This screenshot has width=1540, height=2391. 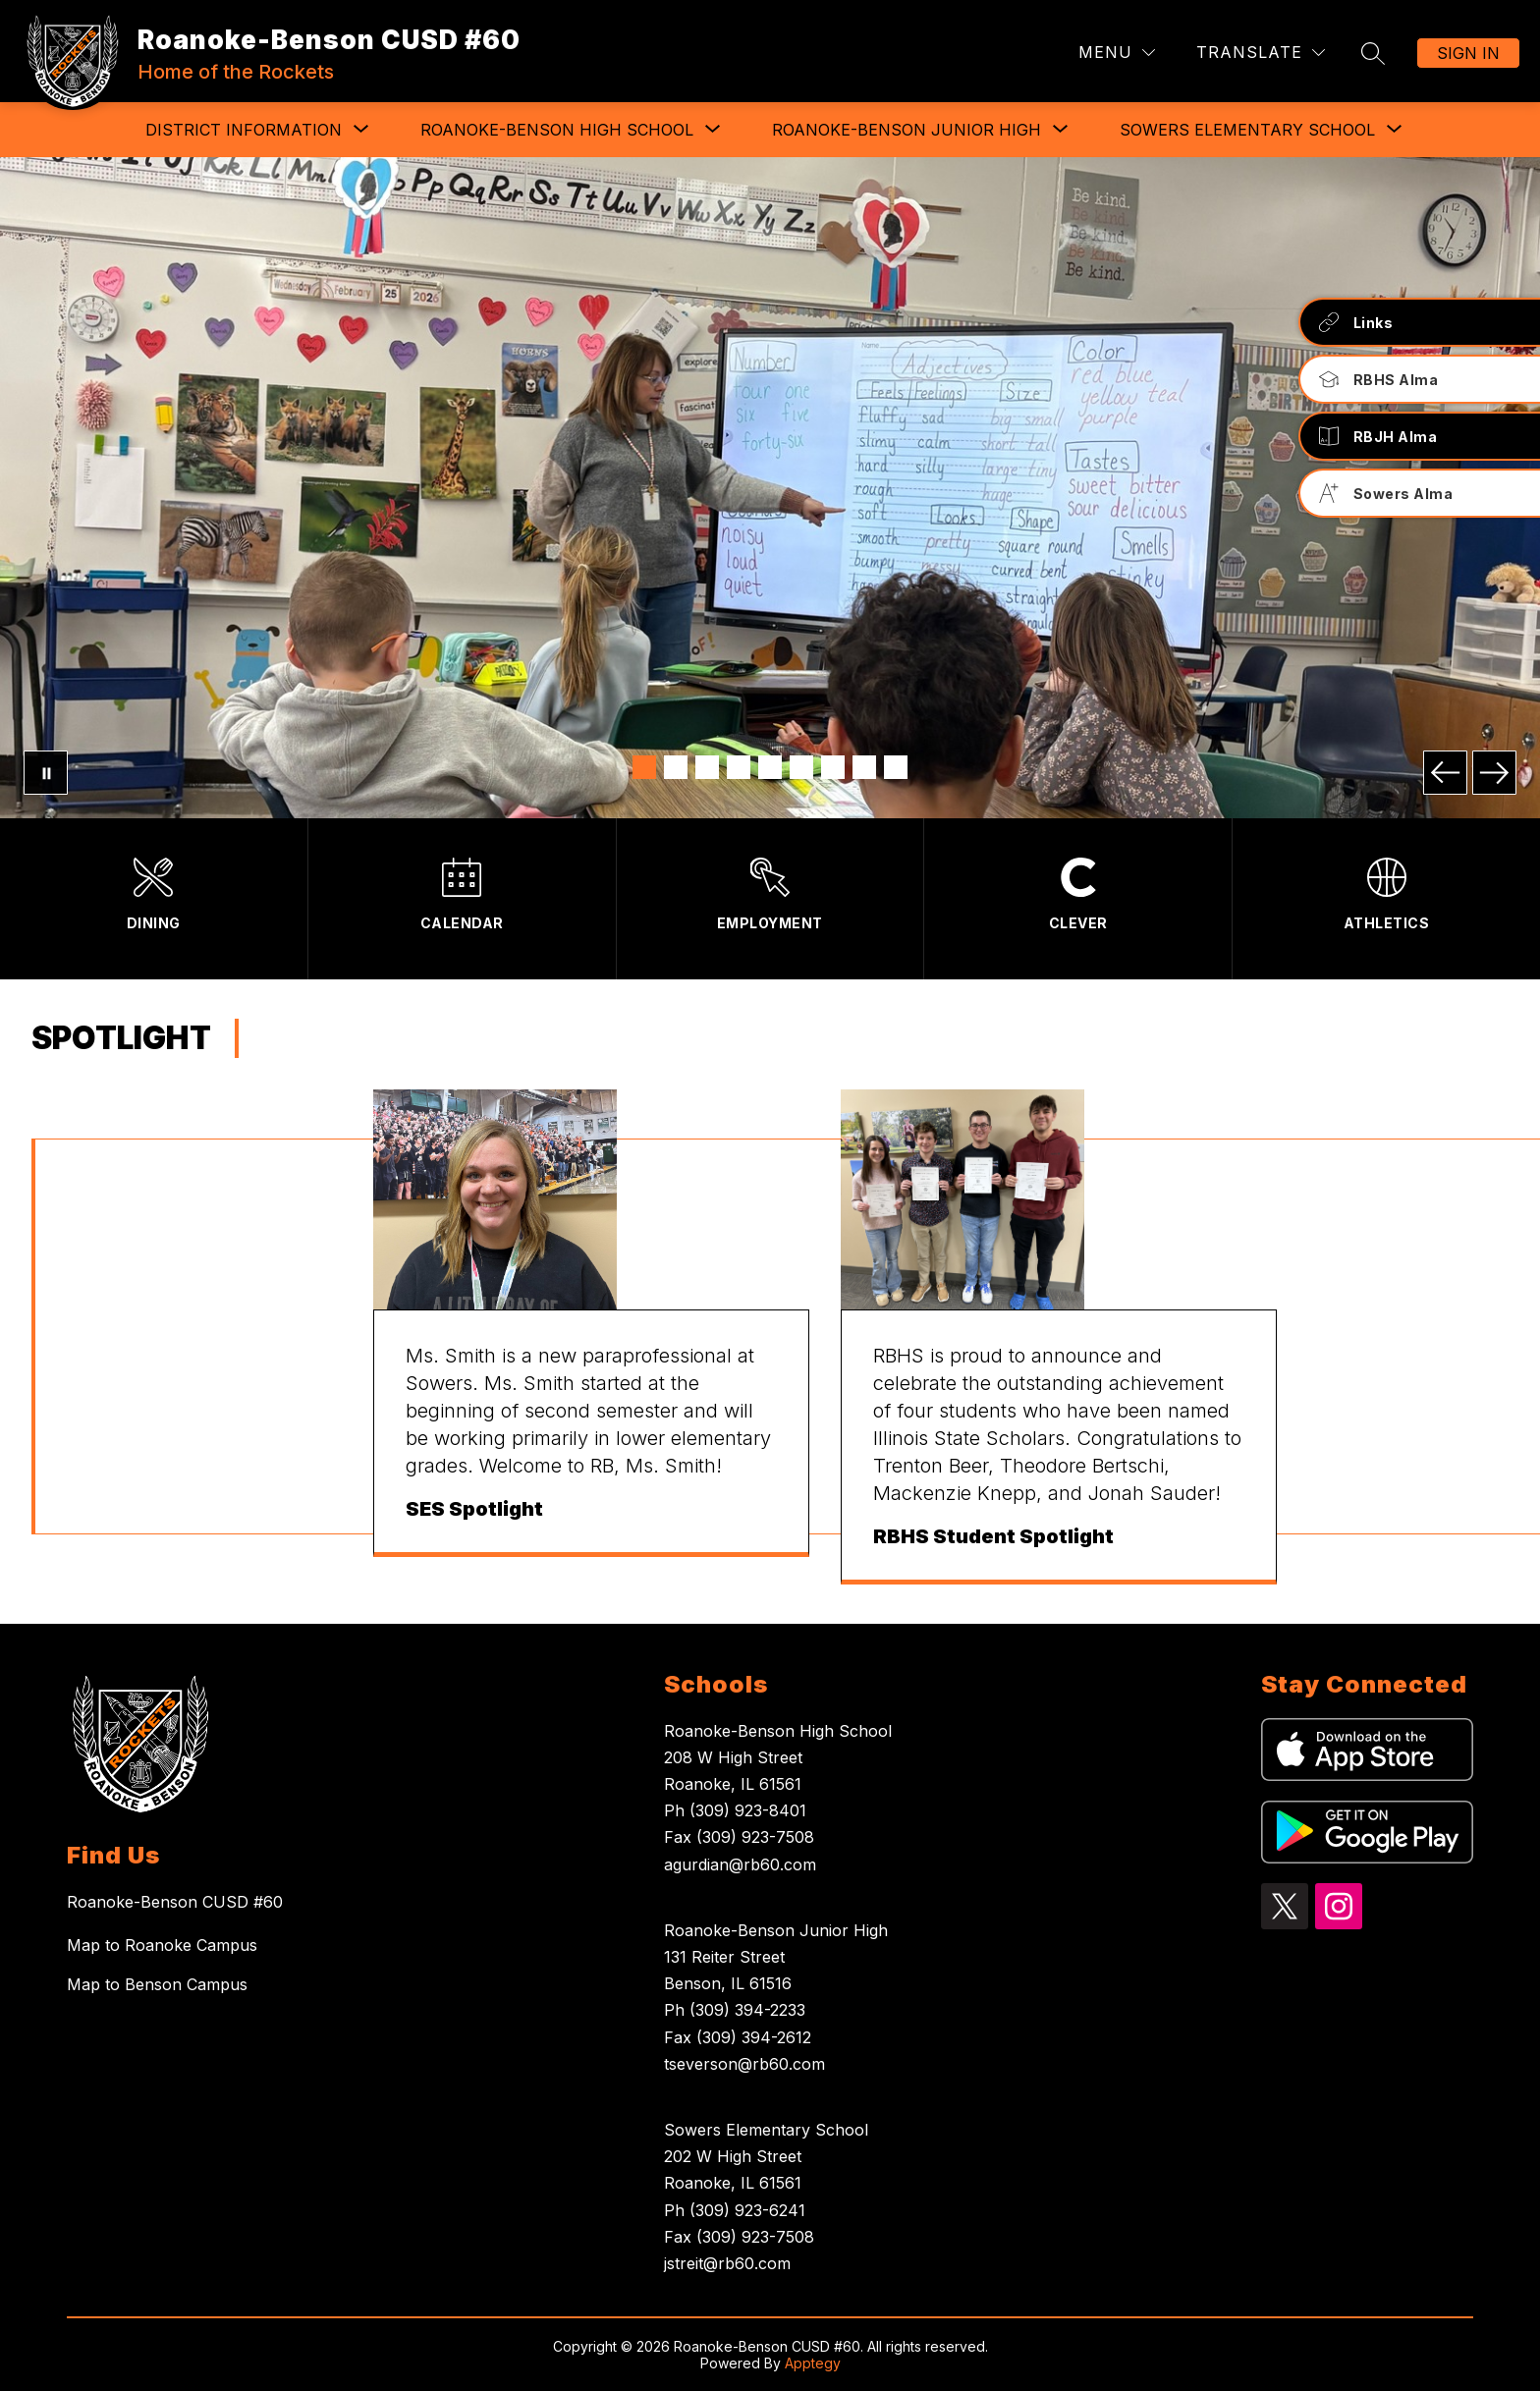 I want to click on [Image 2], so click(x=676, y=767).